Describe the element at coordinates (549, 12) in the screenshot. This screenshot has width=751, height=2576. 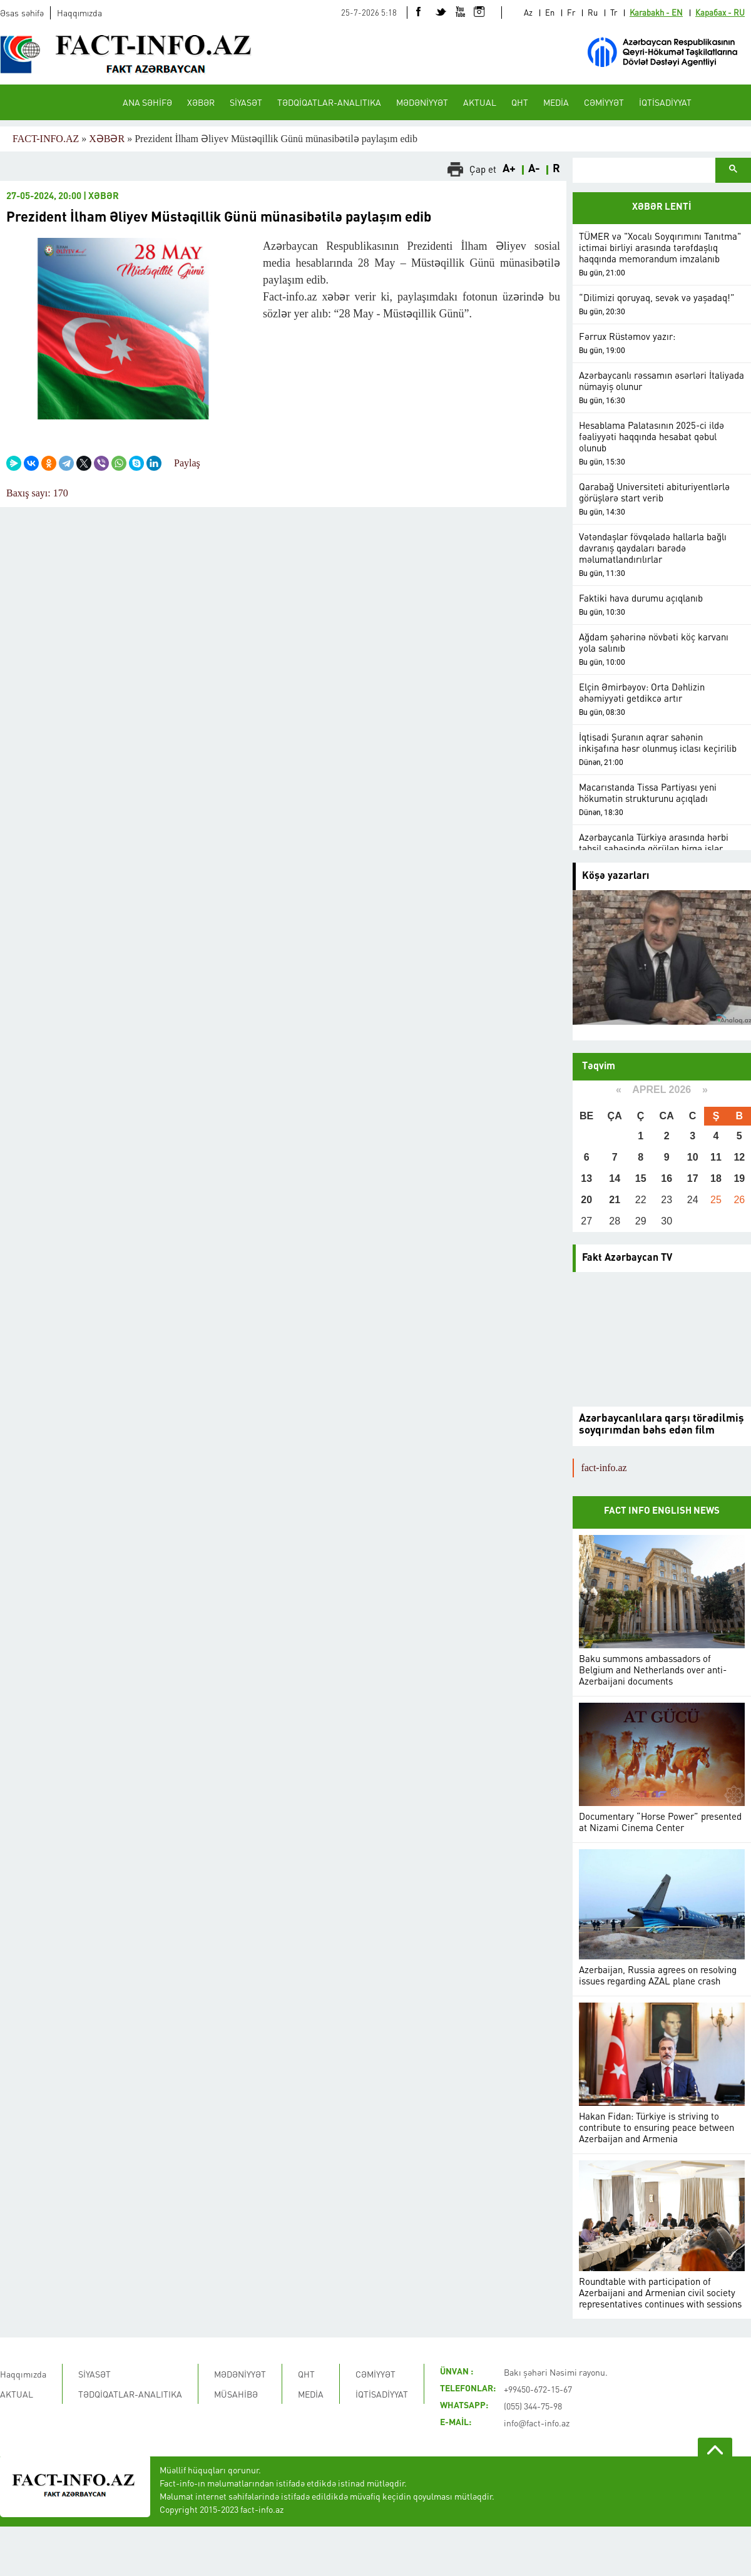
I see `En` at that location.